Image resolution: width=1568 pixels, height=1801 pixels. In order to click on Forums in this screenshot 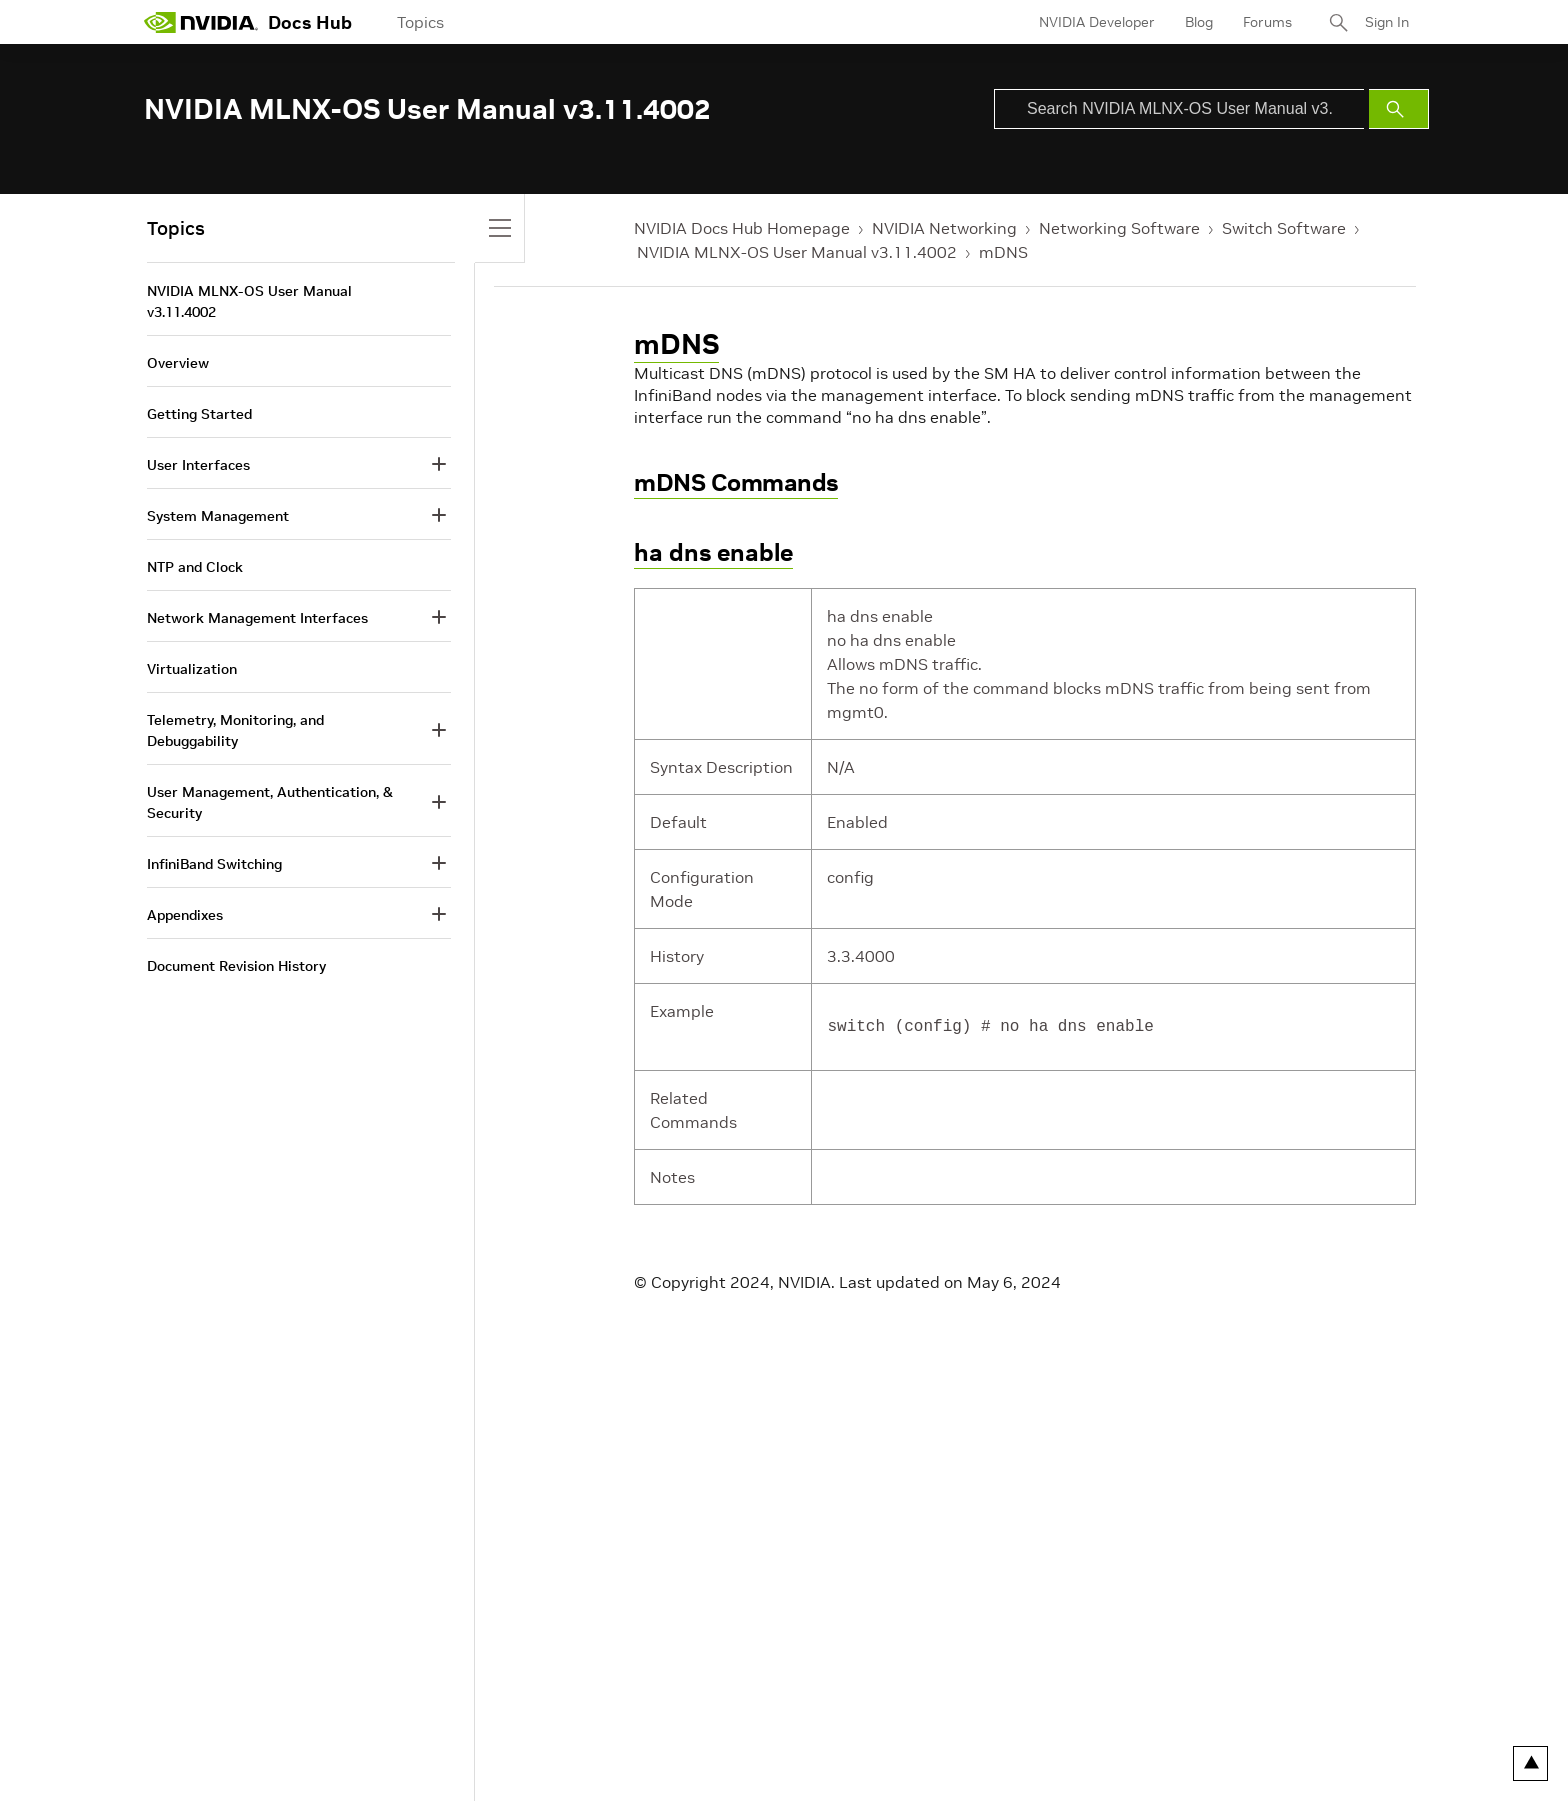, I will do `click(1267, 22)`.